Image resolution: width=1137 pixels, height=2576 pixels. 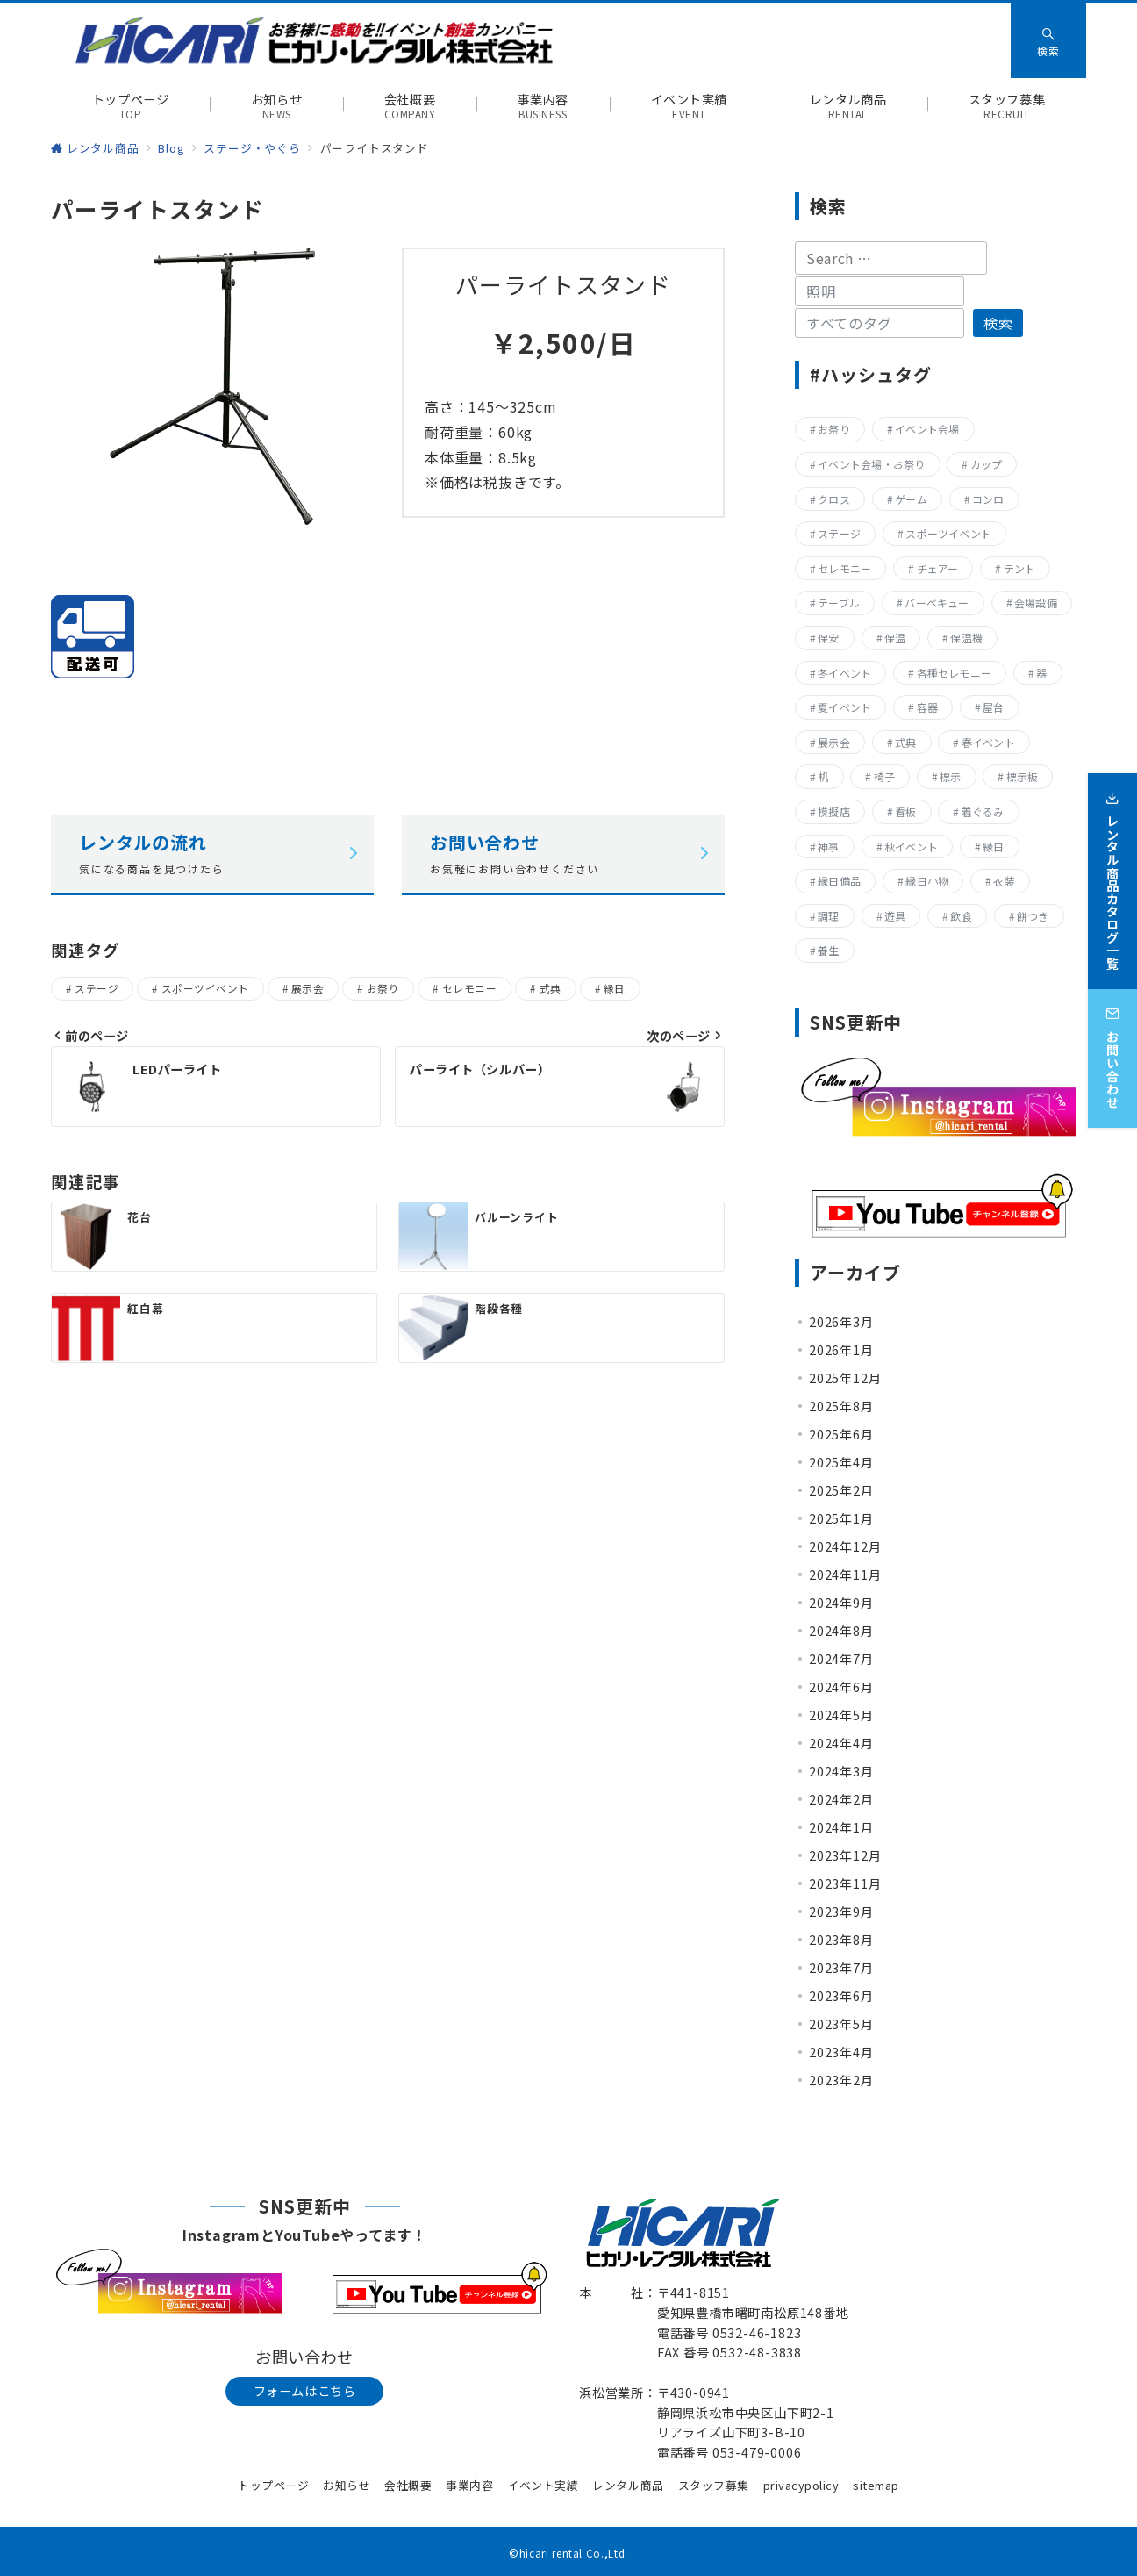 I want to click on 冬イベント [冬イベント (31個の項目)], so click(x=844, y=672).